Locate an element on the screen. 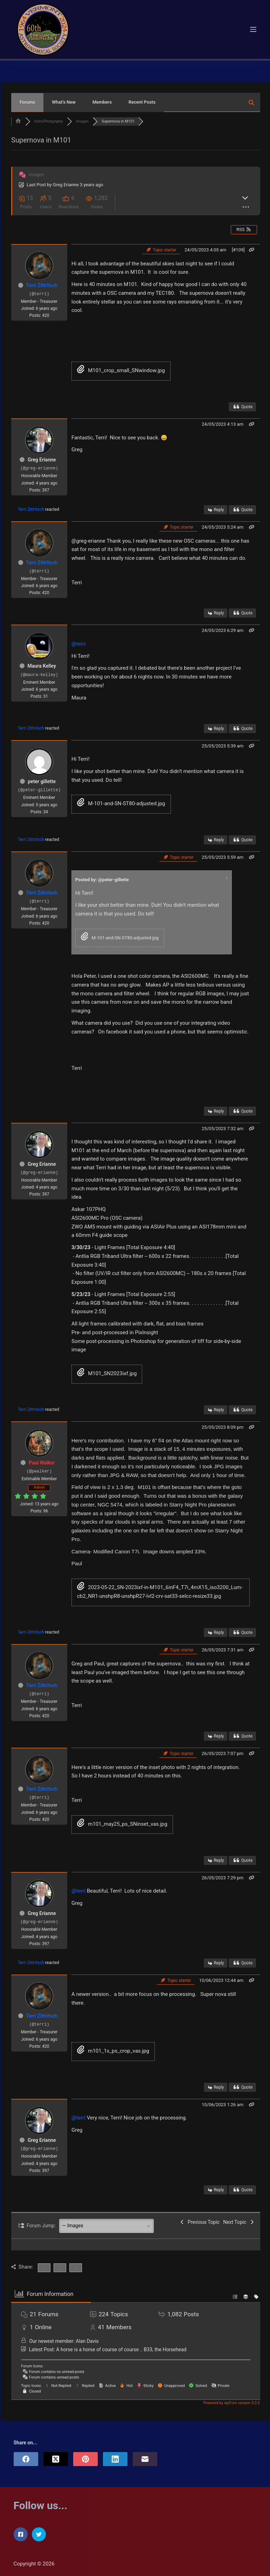 The height and width of the screenshot is (2576, 270). [LinkedIn] is located at coordinates (115, 2459).